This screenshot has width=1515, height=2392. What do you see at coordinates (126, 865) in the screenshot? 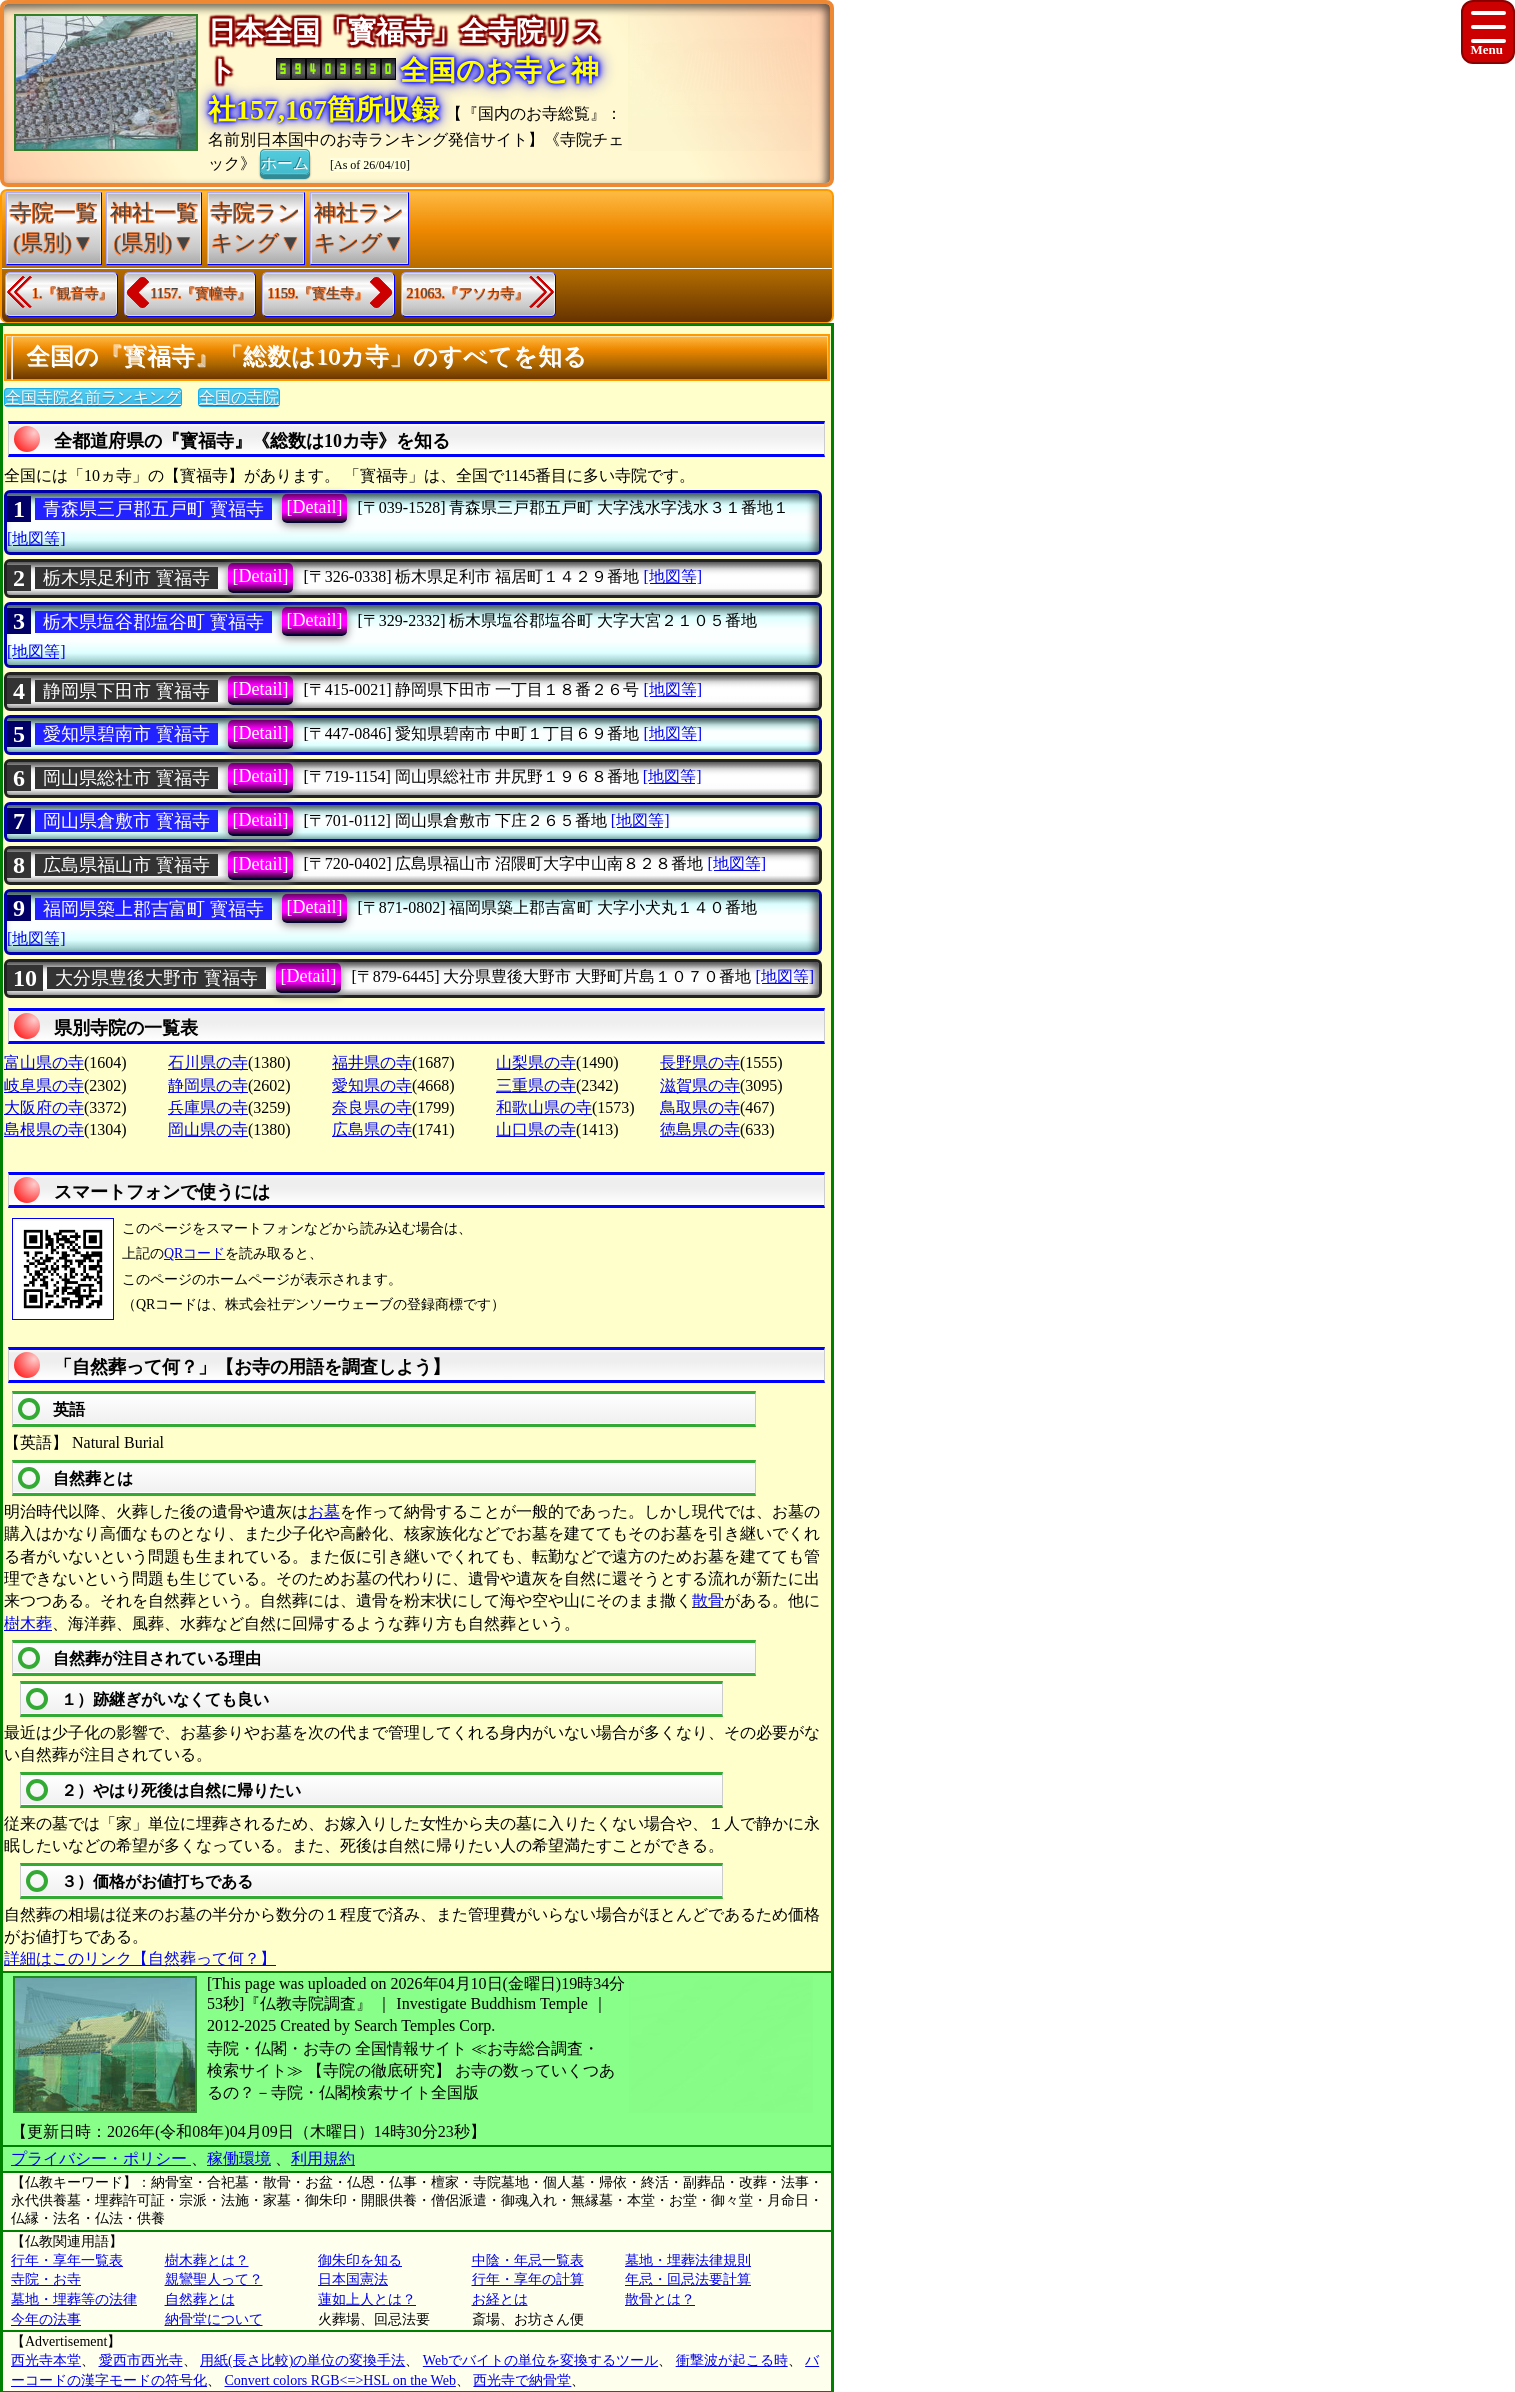
I see `広島県福山市 寳福寺` at bounding box center [126, 865].